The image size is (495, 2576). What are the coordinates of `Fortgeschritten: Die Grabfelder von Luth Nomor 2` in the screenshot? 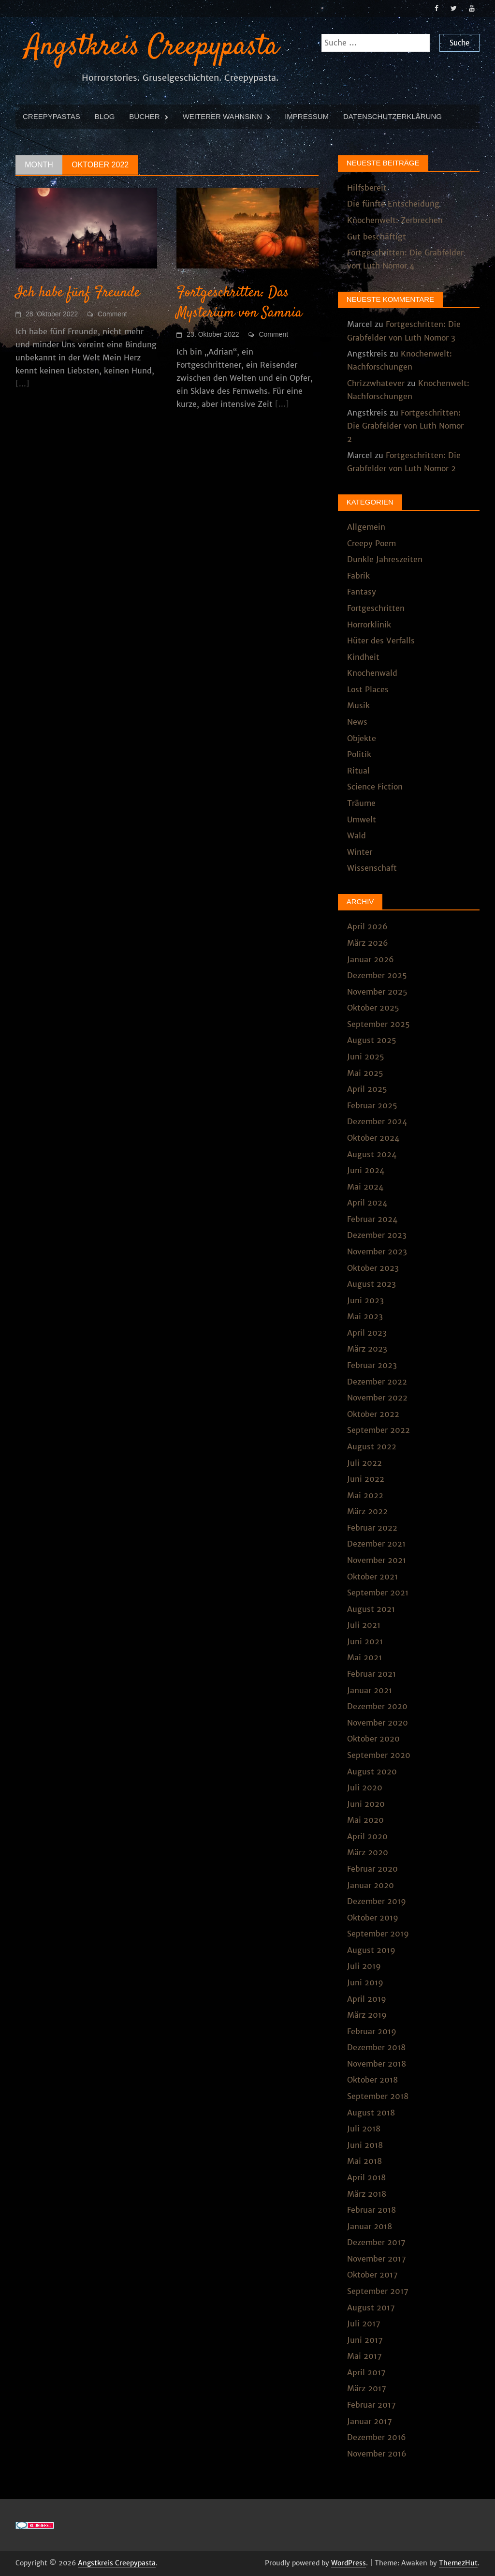 It's located at (405, 426).